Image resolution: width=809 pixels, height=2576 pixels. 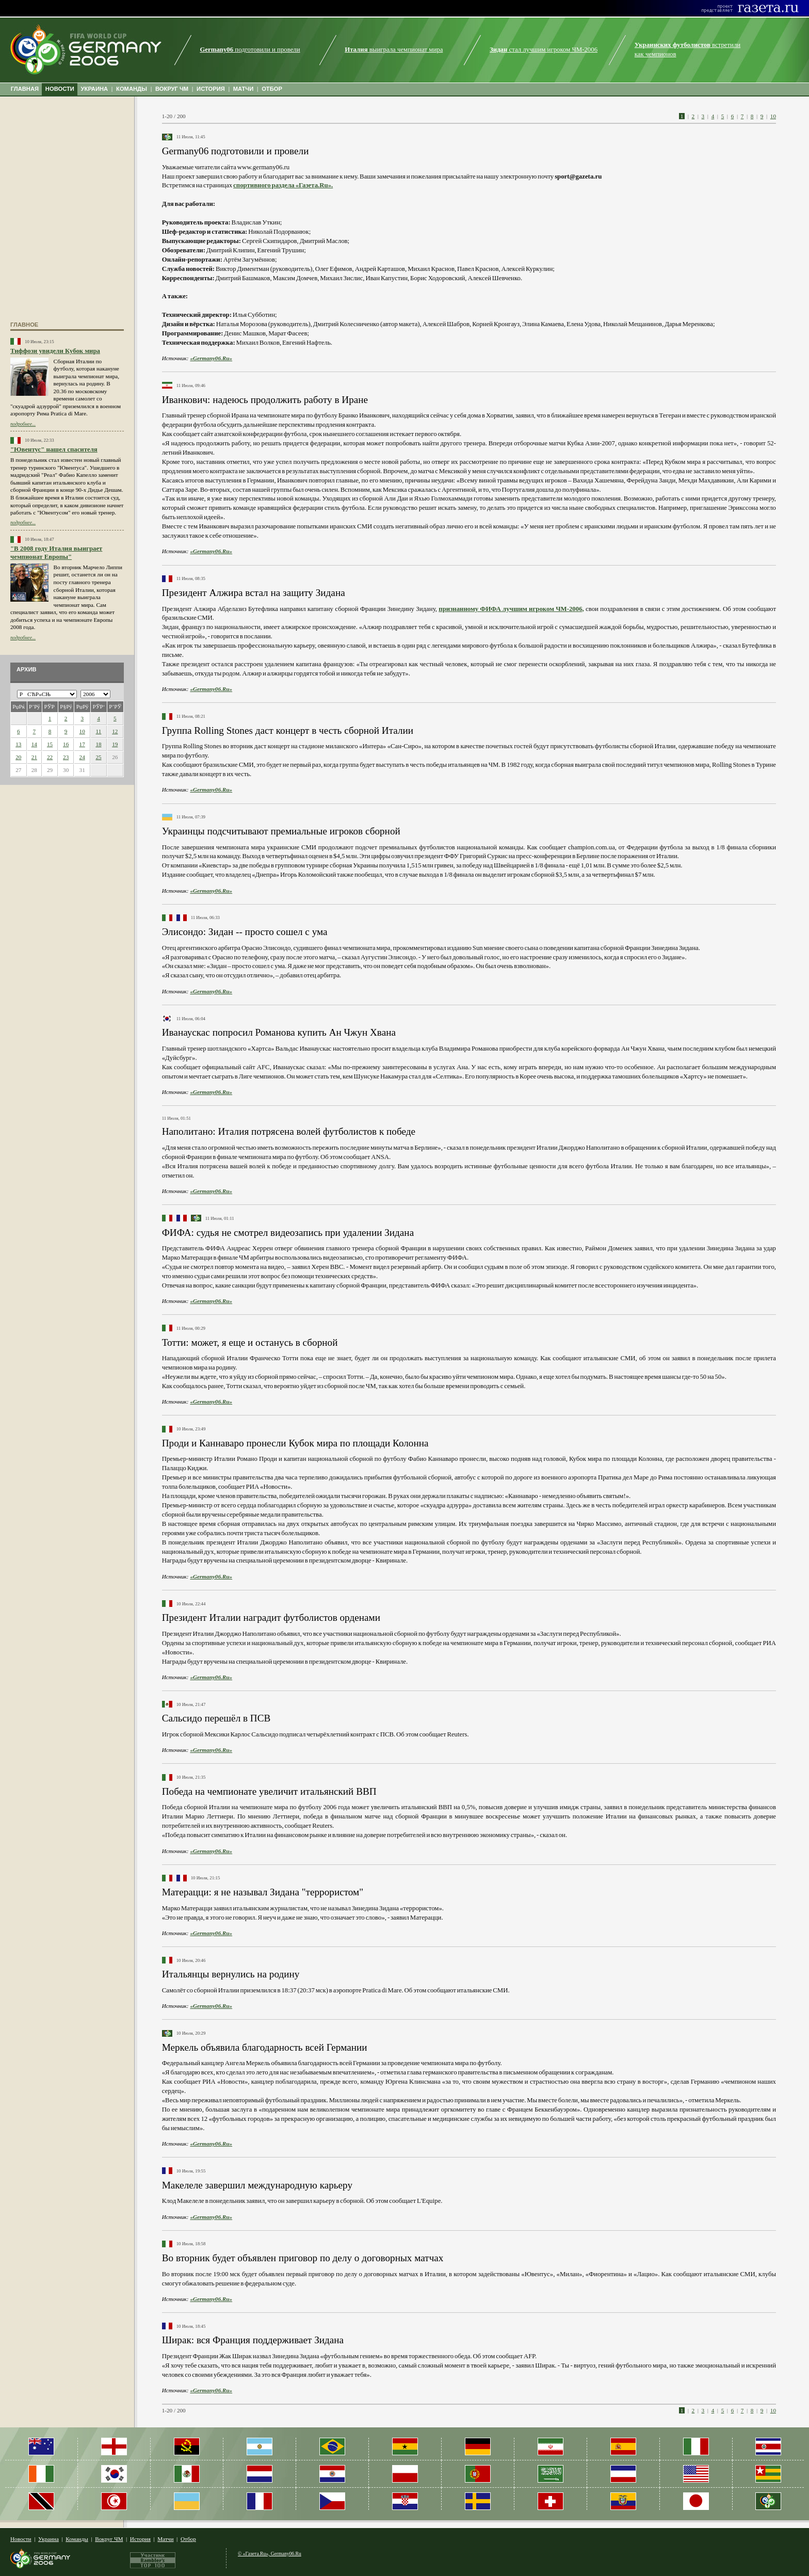 I want to click on ИСТОРИЯ, so click(x=211, y=89).